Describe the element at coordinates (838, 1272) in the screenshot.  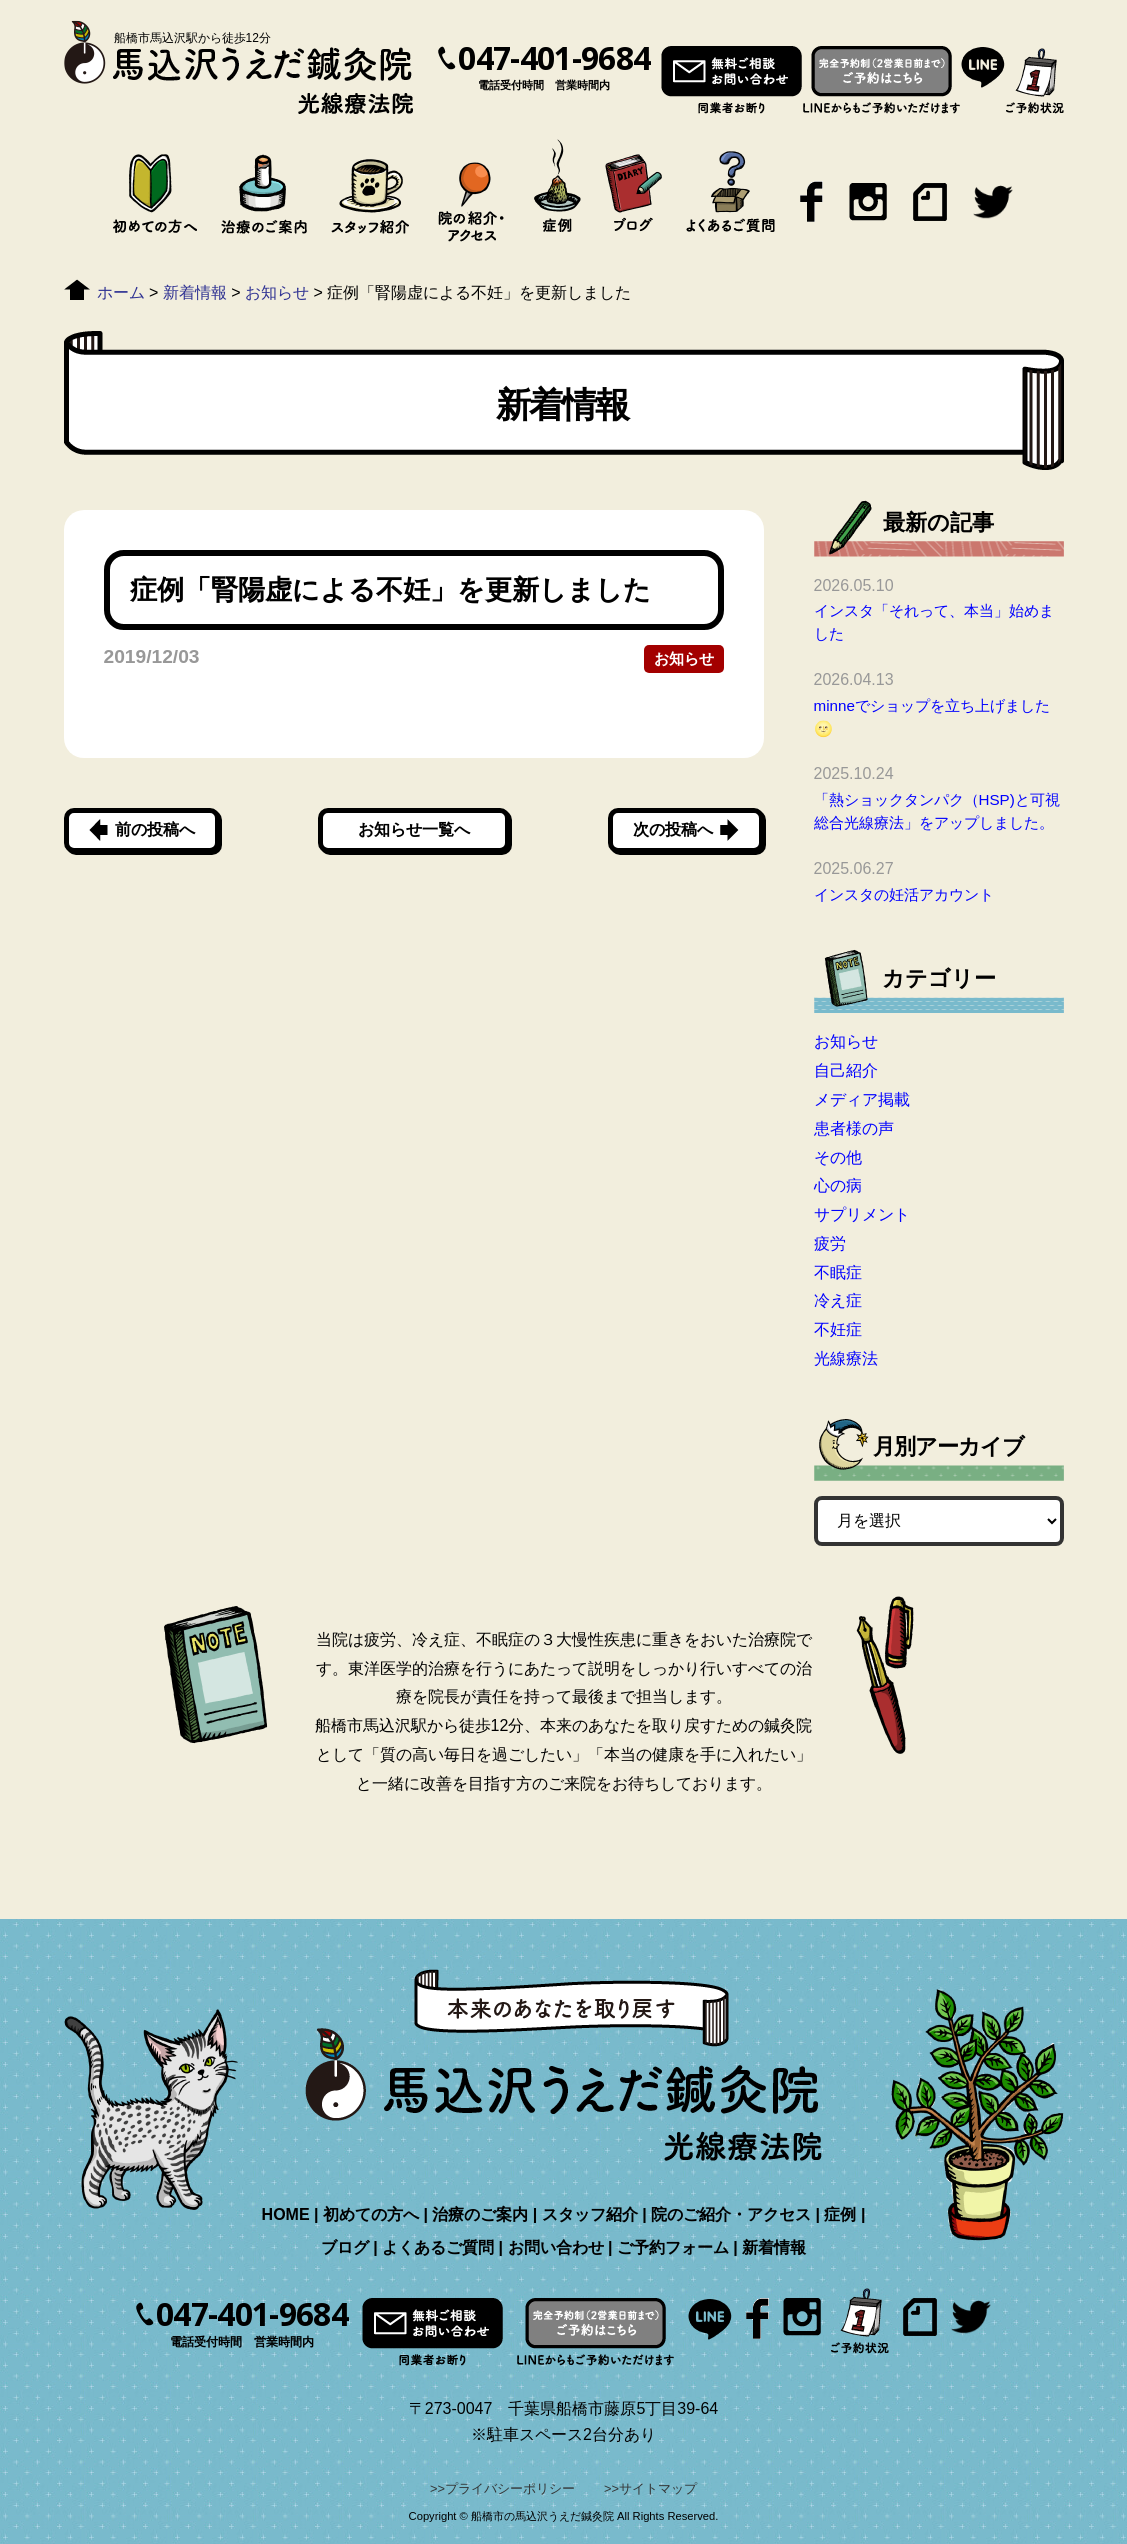
I see `不眠症` at that location.